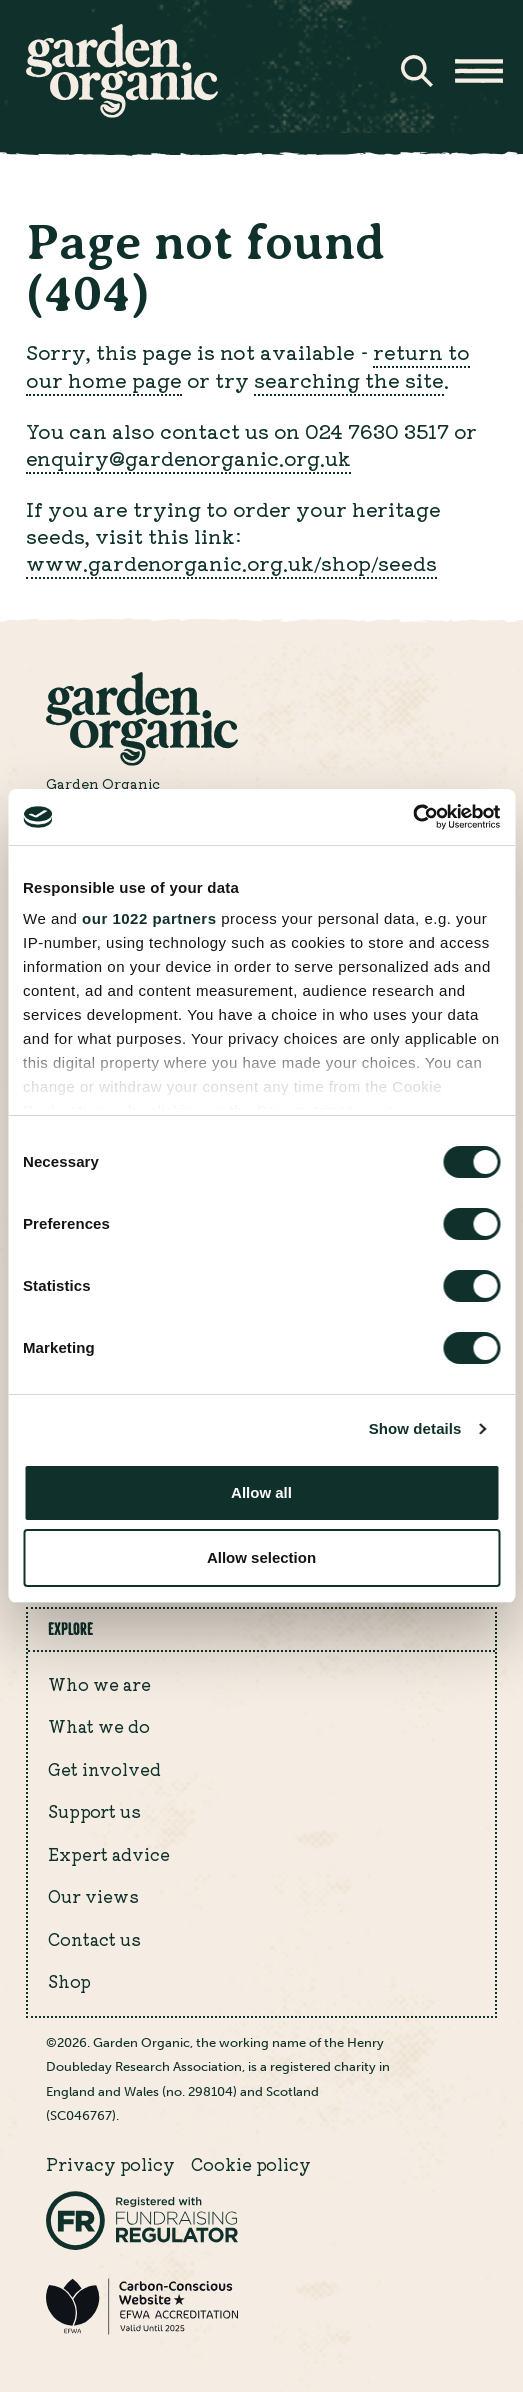 This screenshot has width=523, height=2392. What do you see at coordinates (94, 1939) in the screenshot?
I see `Contact us` at bounding box center [94, 1939].